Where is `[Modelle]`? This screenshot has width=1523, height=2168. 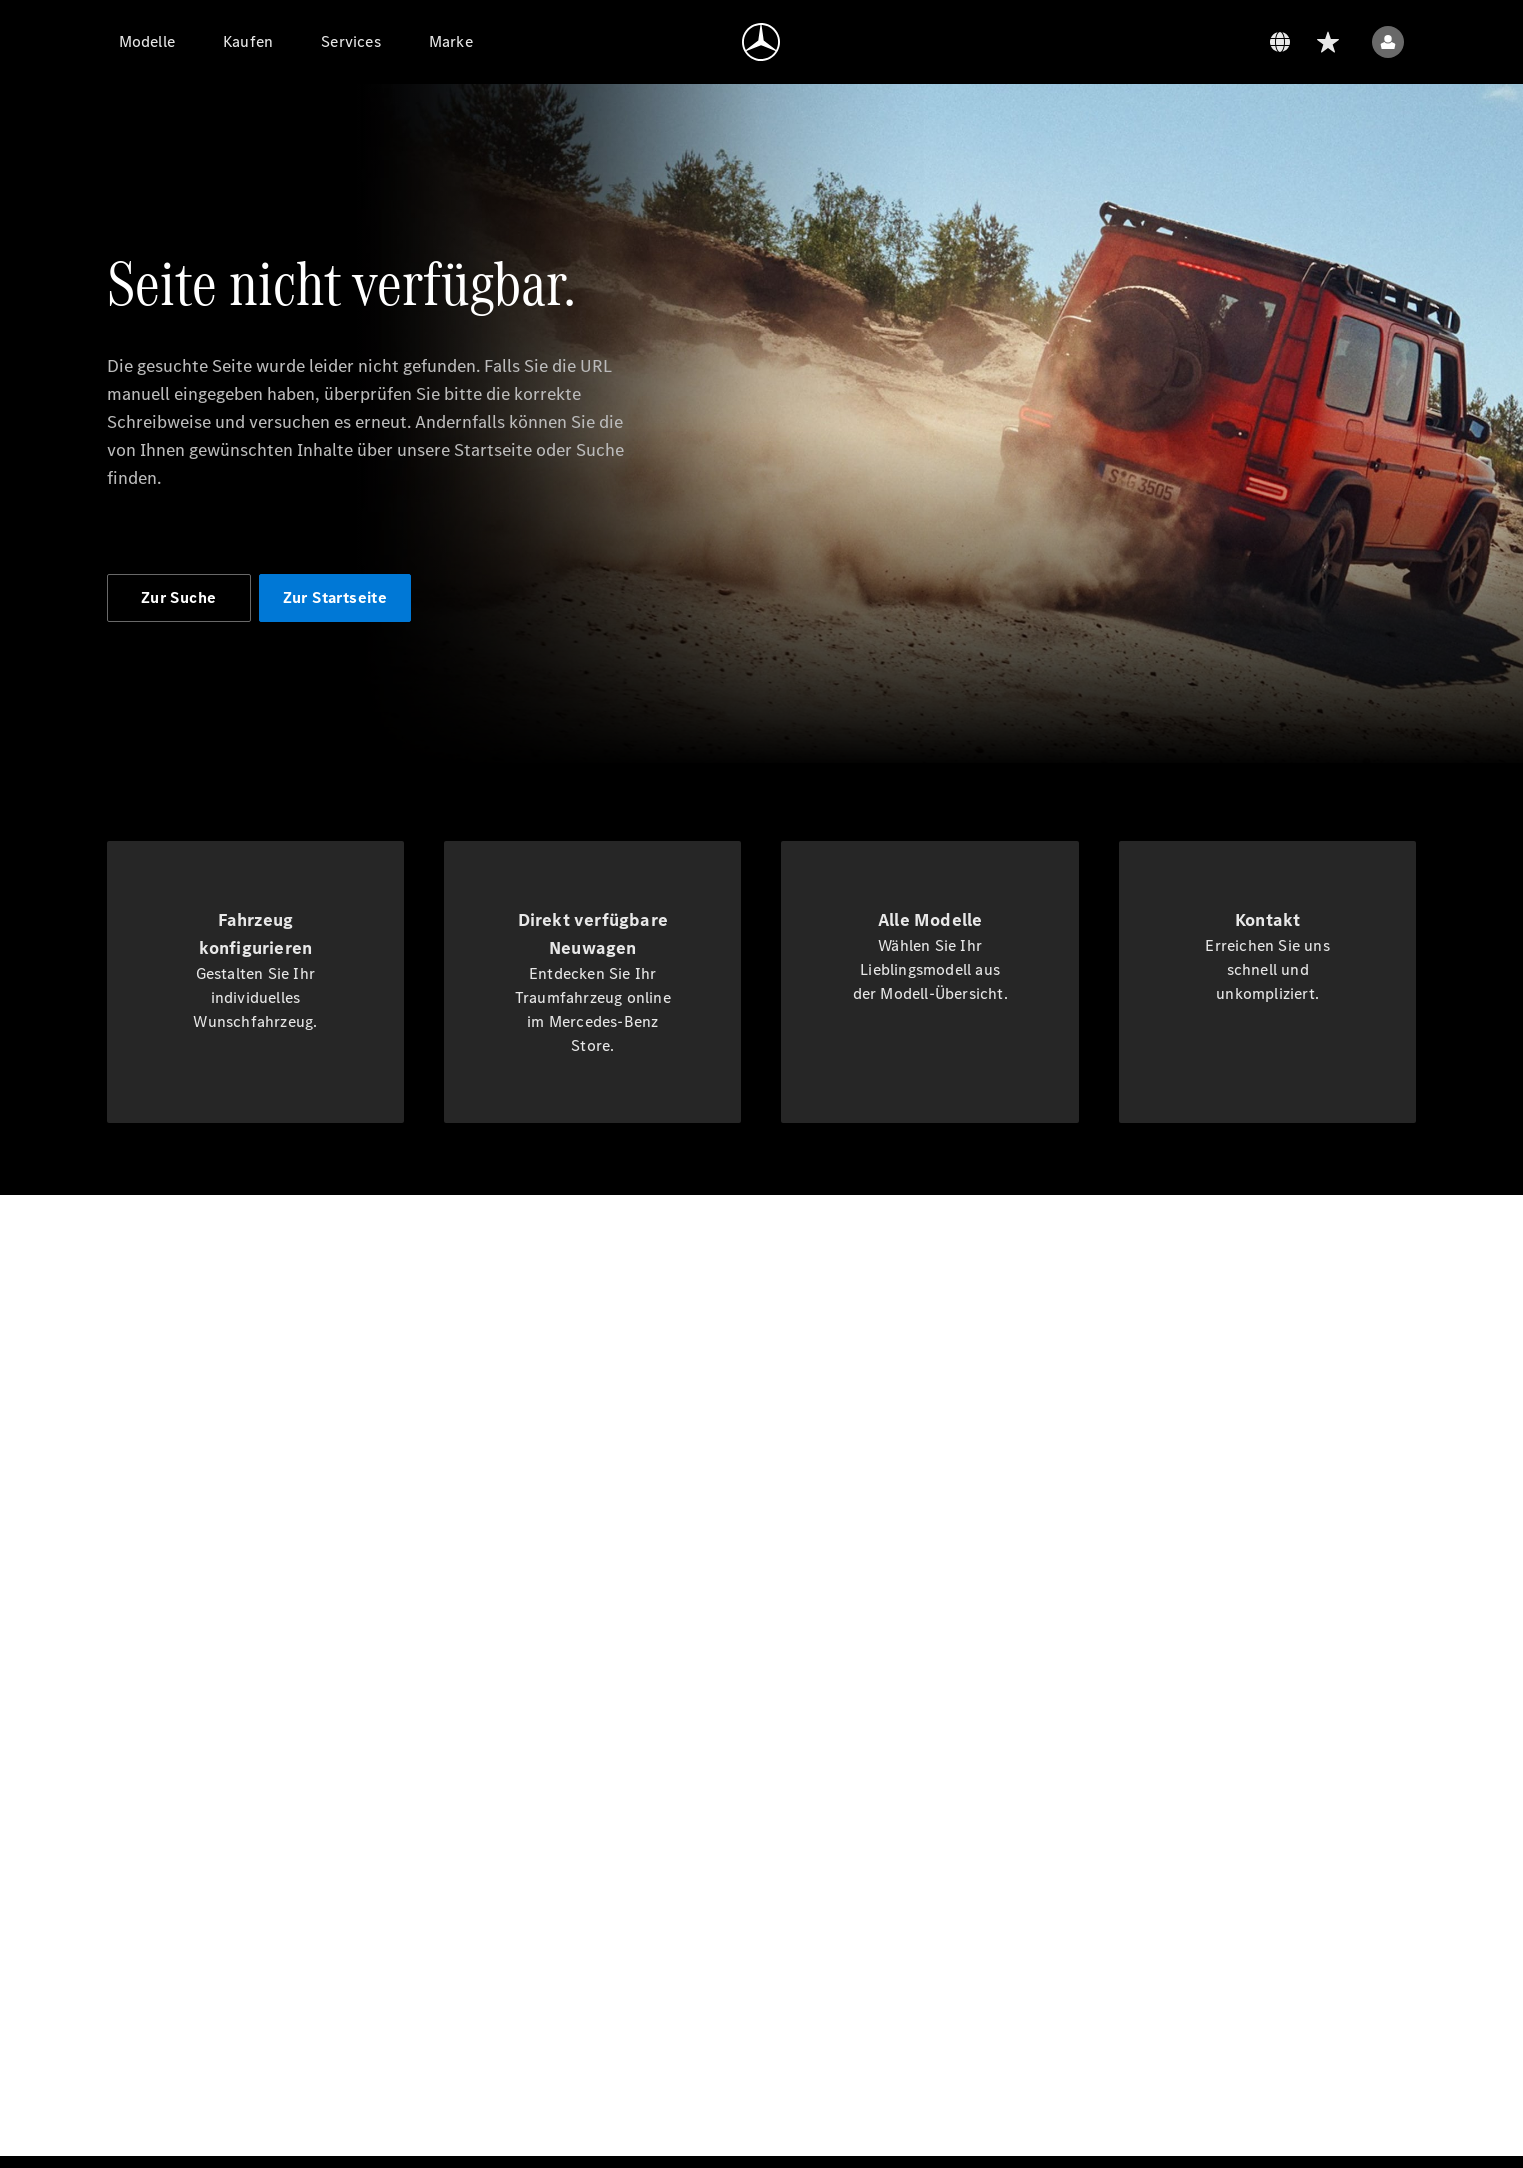
[Modelle] is located at coordinates (147, 42).